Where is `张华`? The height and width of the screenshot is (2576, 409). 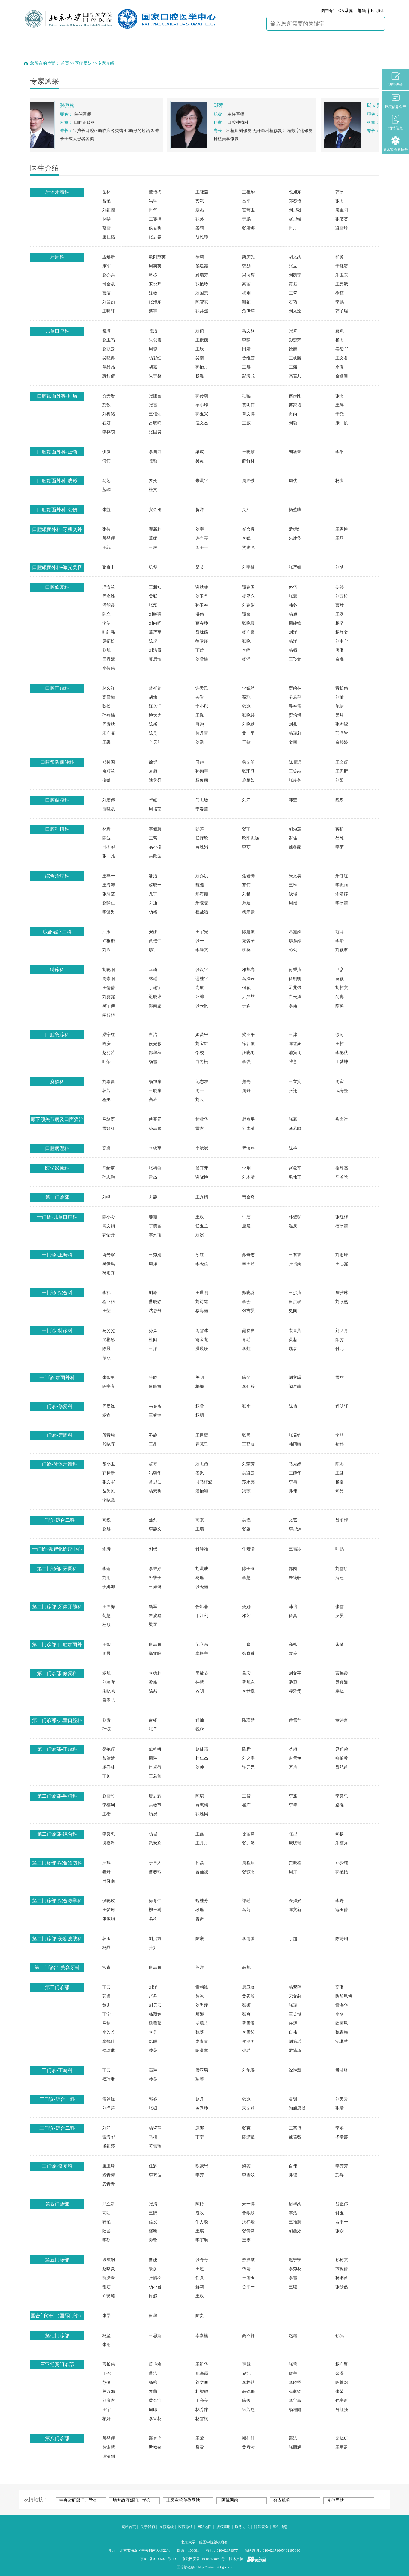
张华 is located at coordinates (246, 1406).